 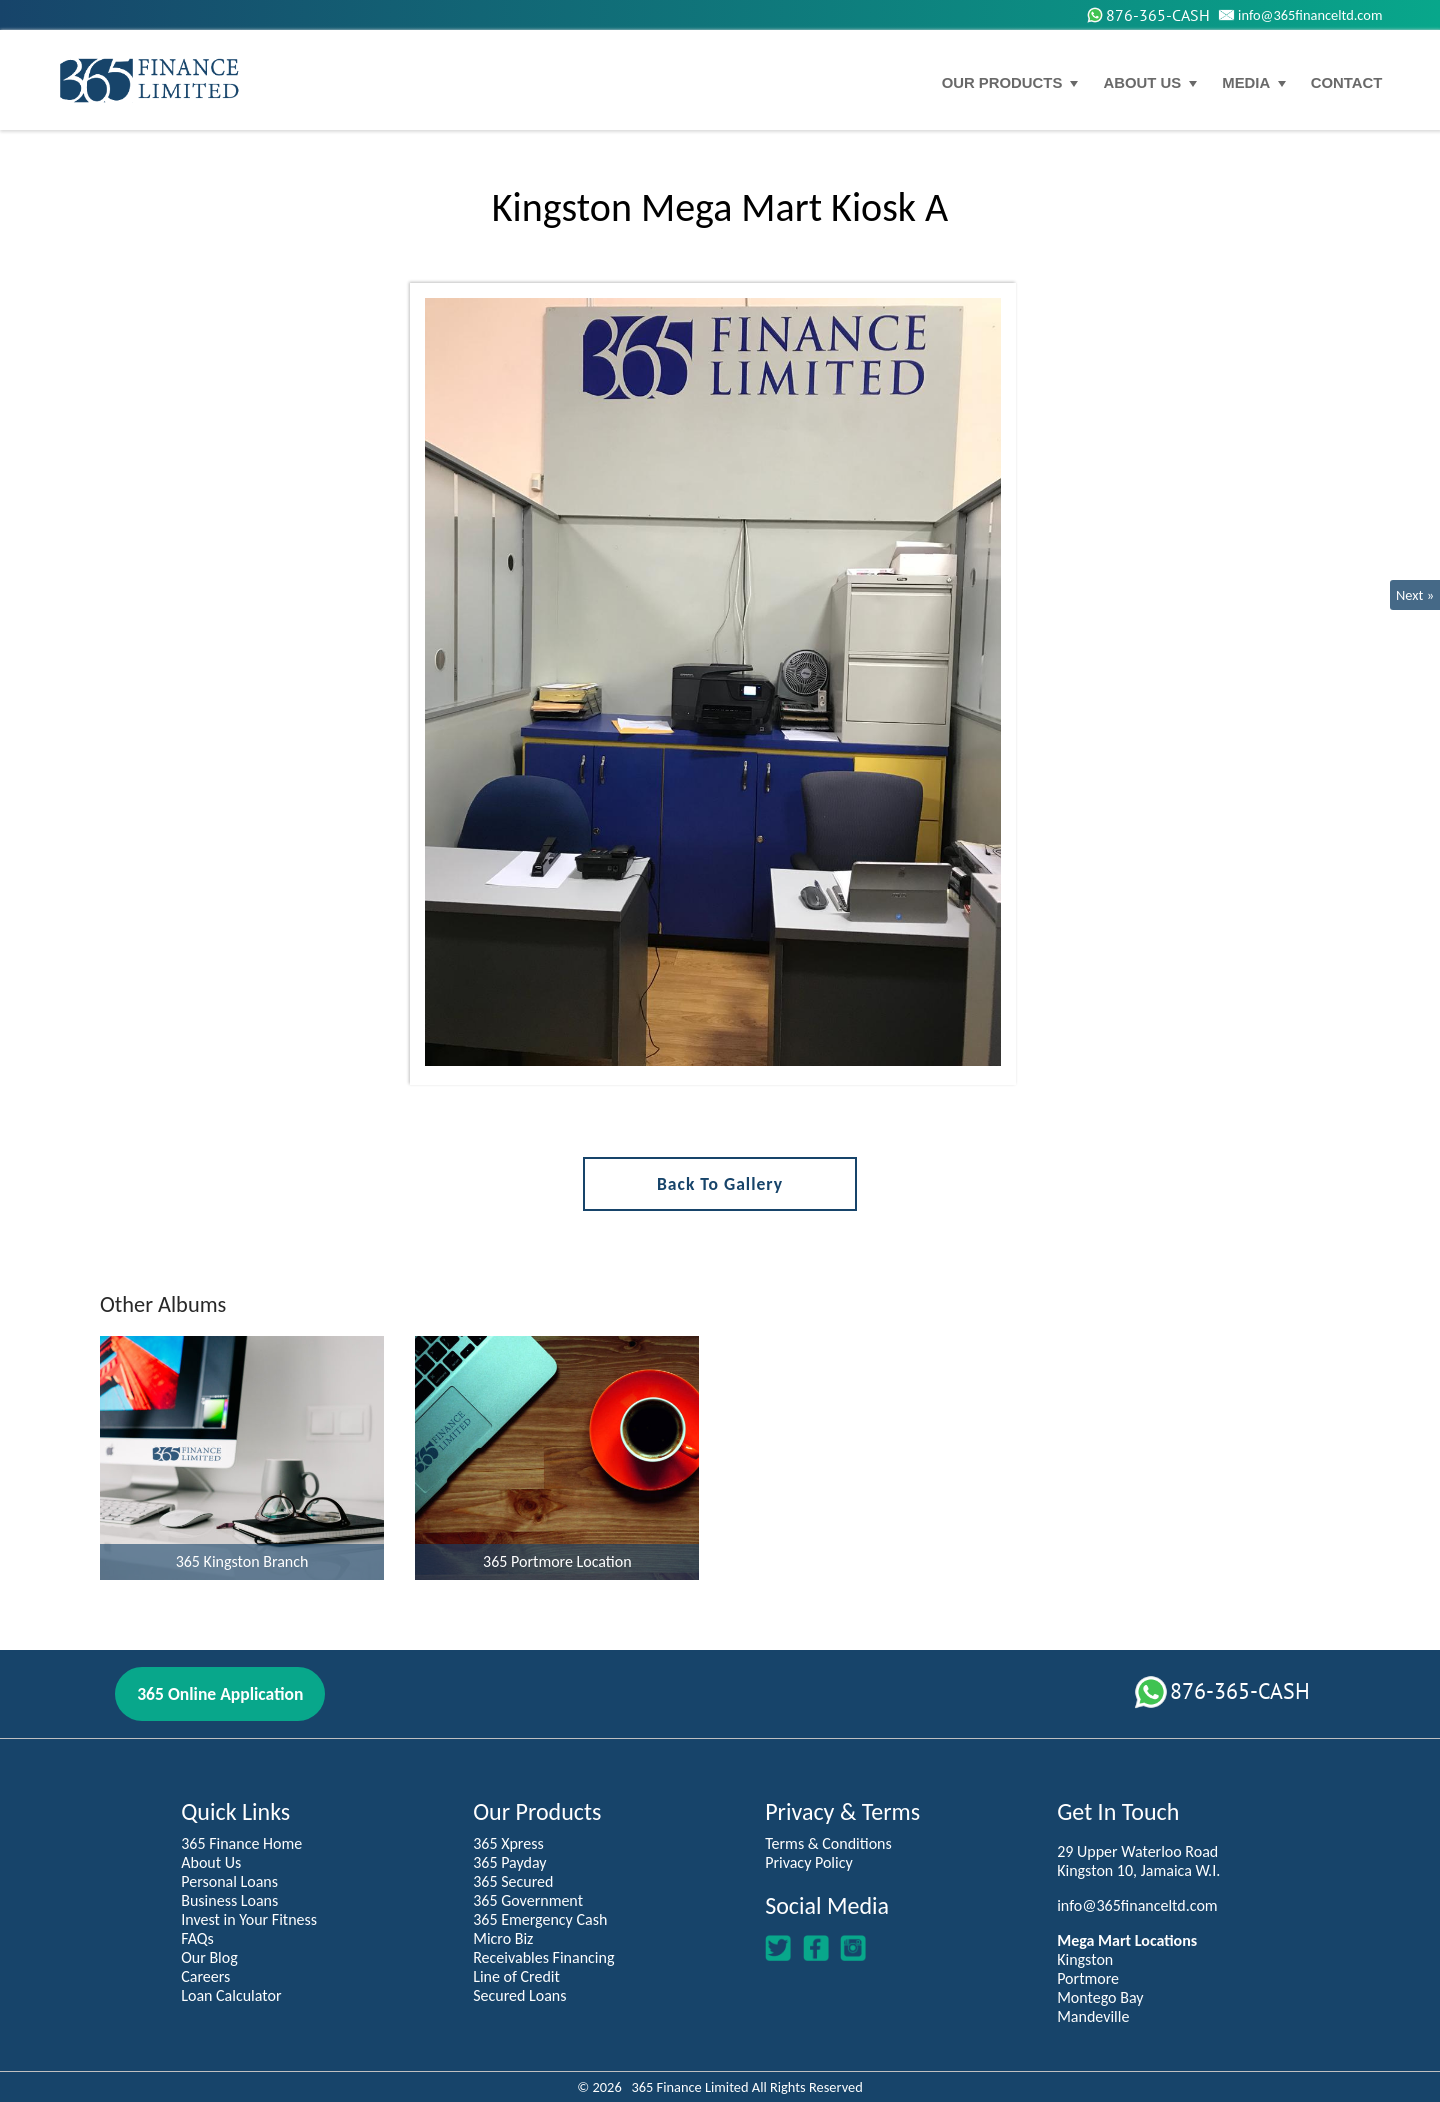 What do you see at coordinates (205, 1976) in the screenshot?
I see `Careers` at bounding box center [205, 1976].